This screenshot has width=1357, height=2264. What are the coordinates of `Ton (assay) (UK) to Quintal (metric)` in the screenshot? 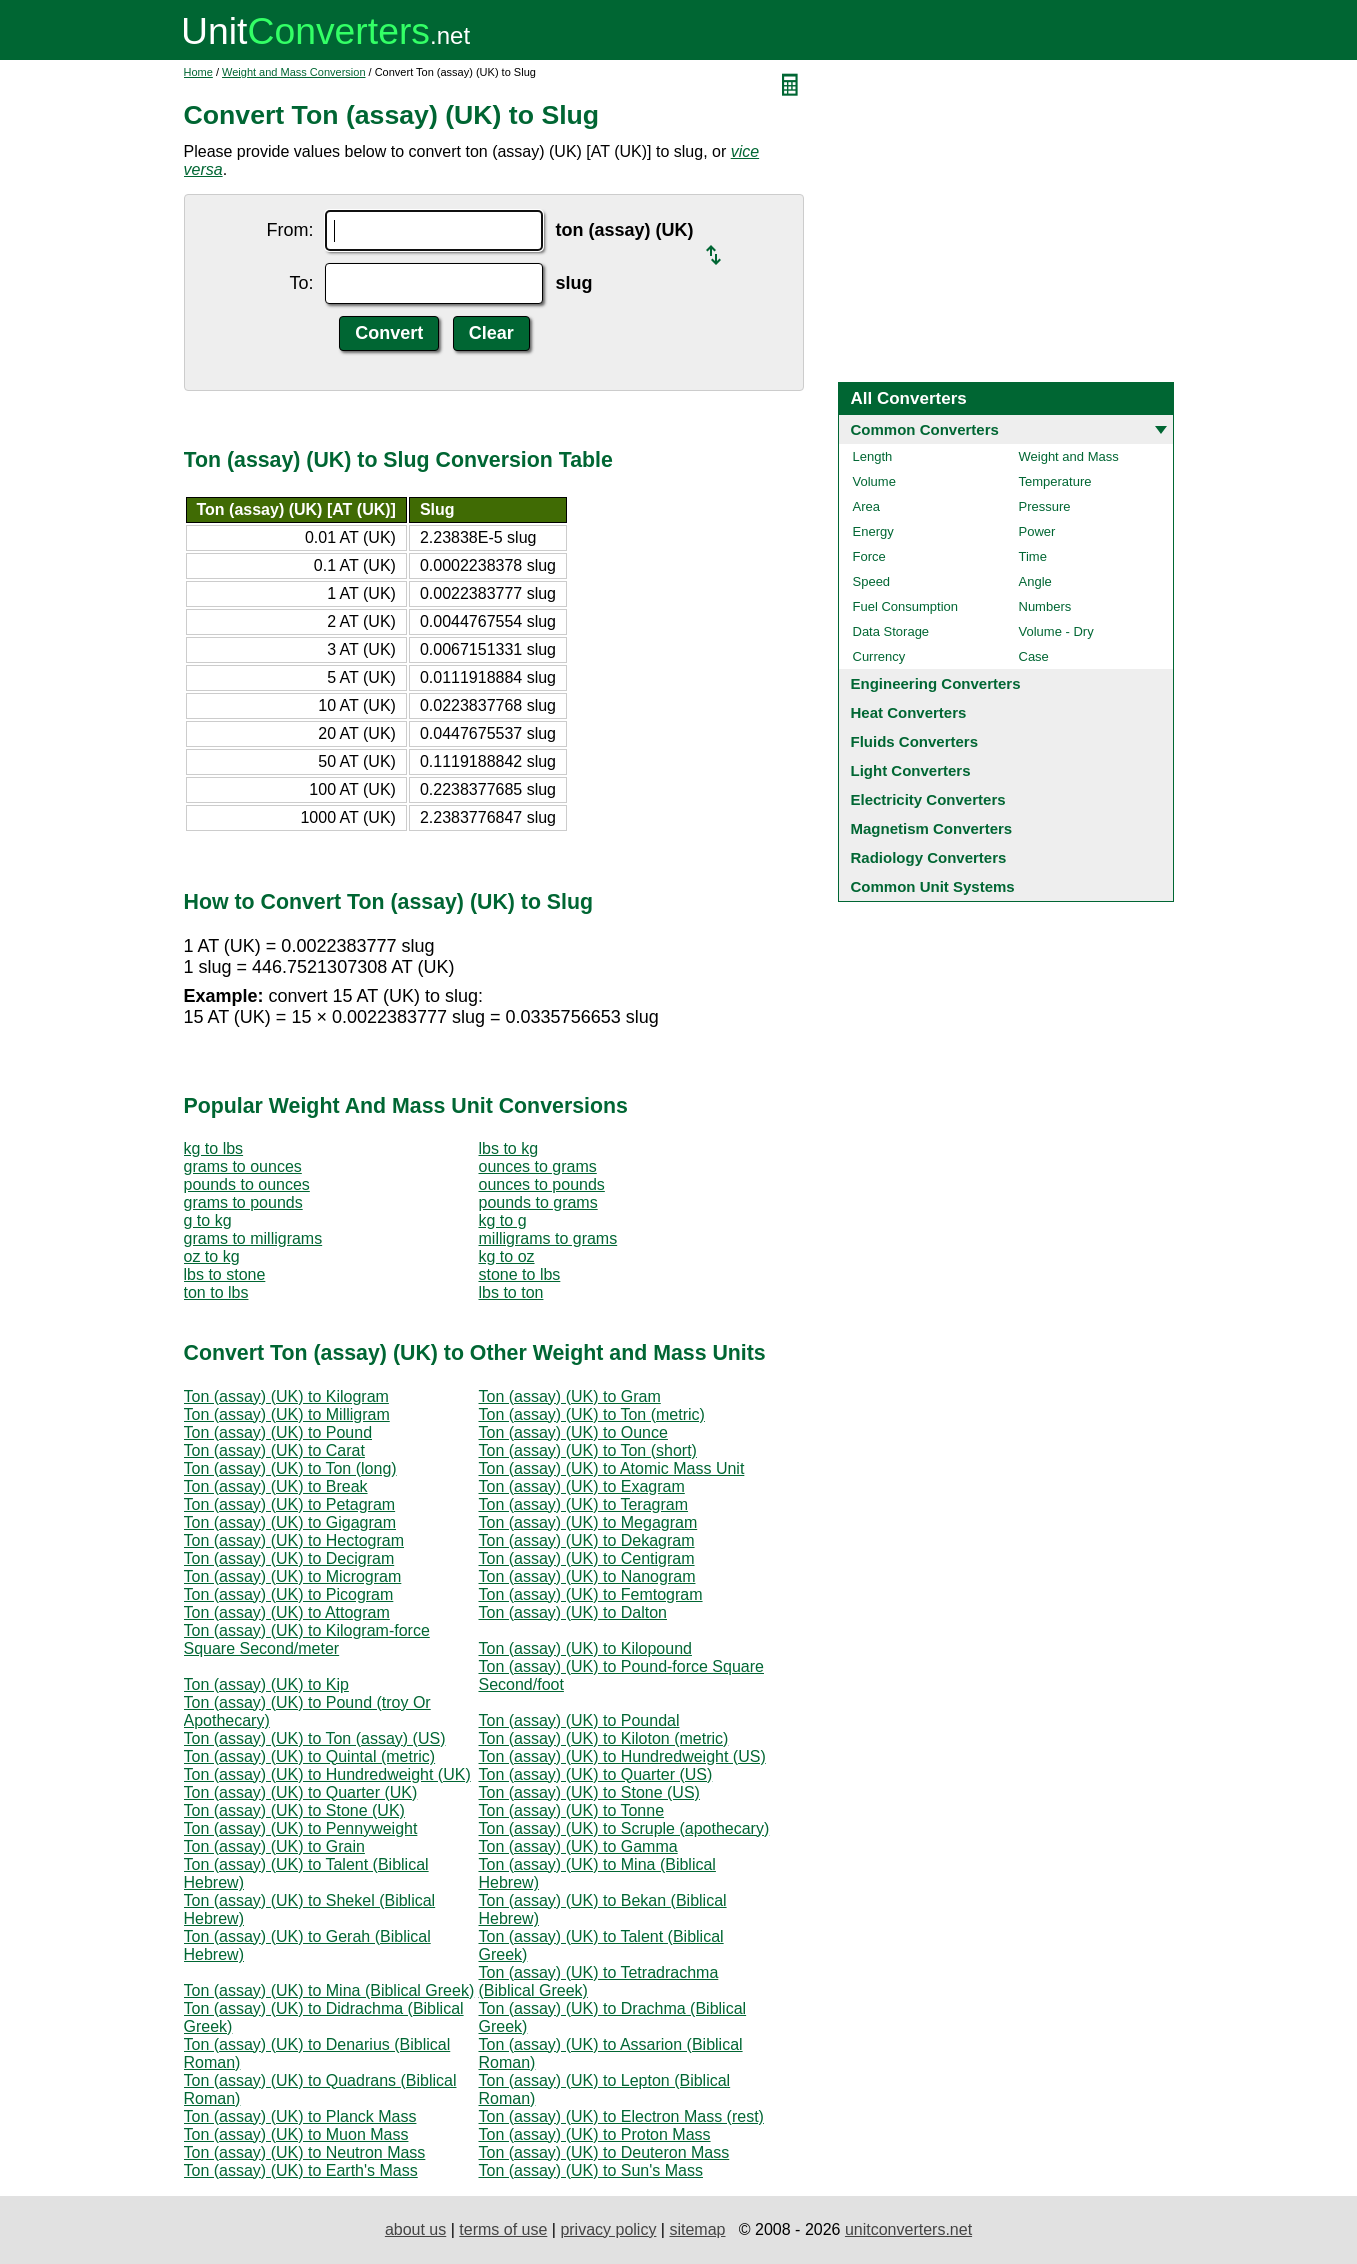 It's located at (310, 1756).